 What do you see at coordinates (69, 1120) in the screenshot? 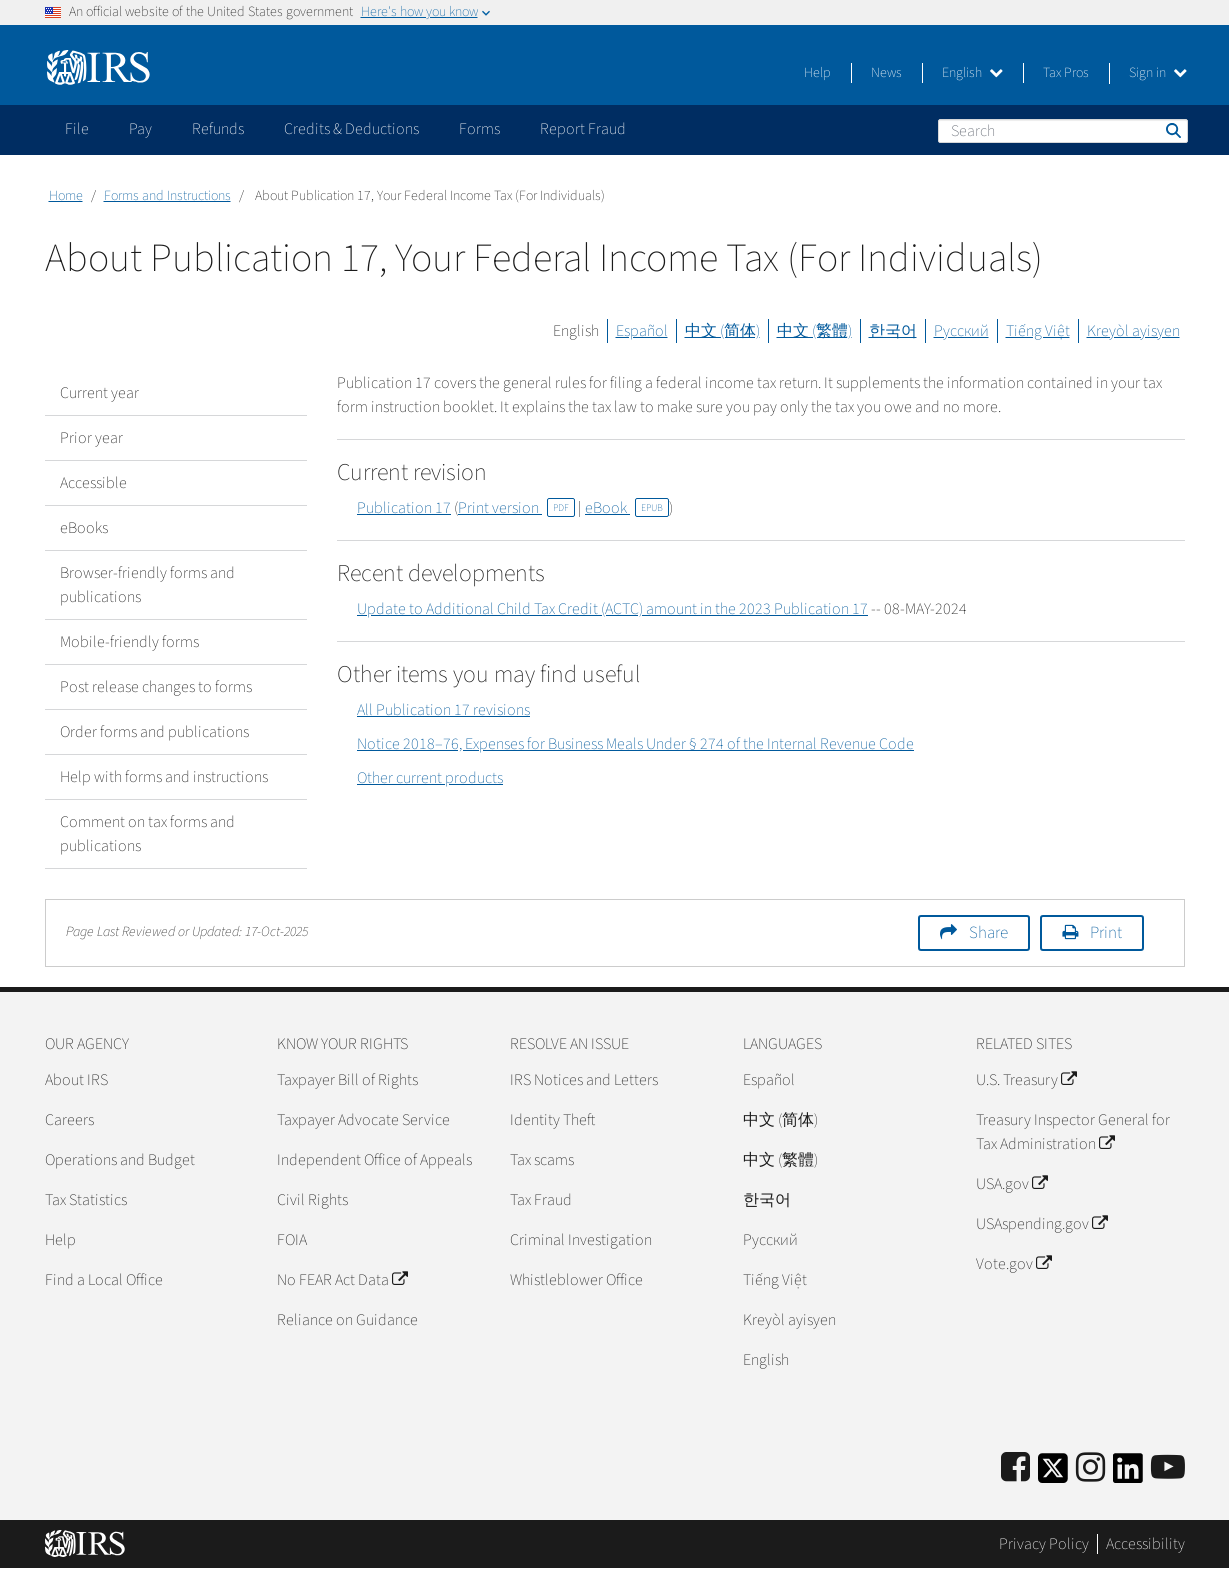
I see `Careers` at bounding box center [69, 1120].